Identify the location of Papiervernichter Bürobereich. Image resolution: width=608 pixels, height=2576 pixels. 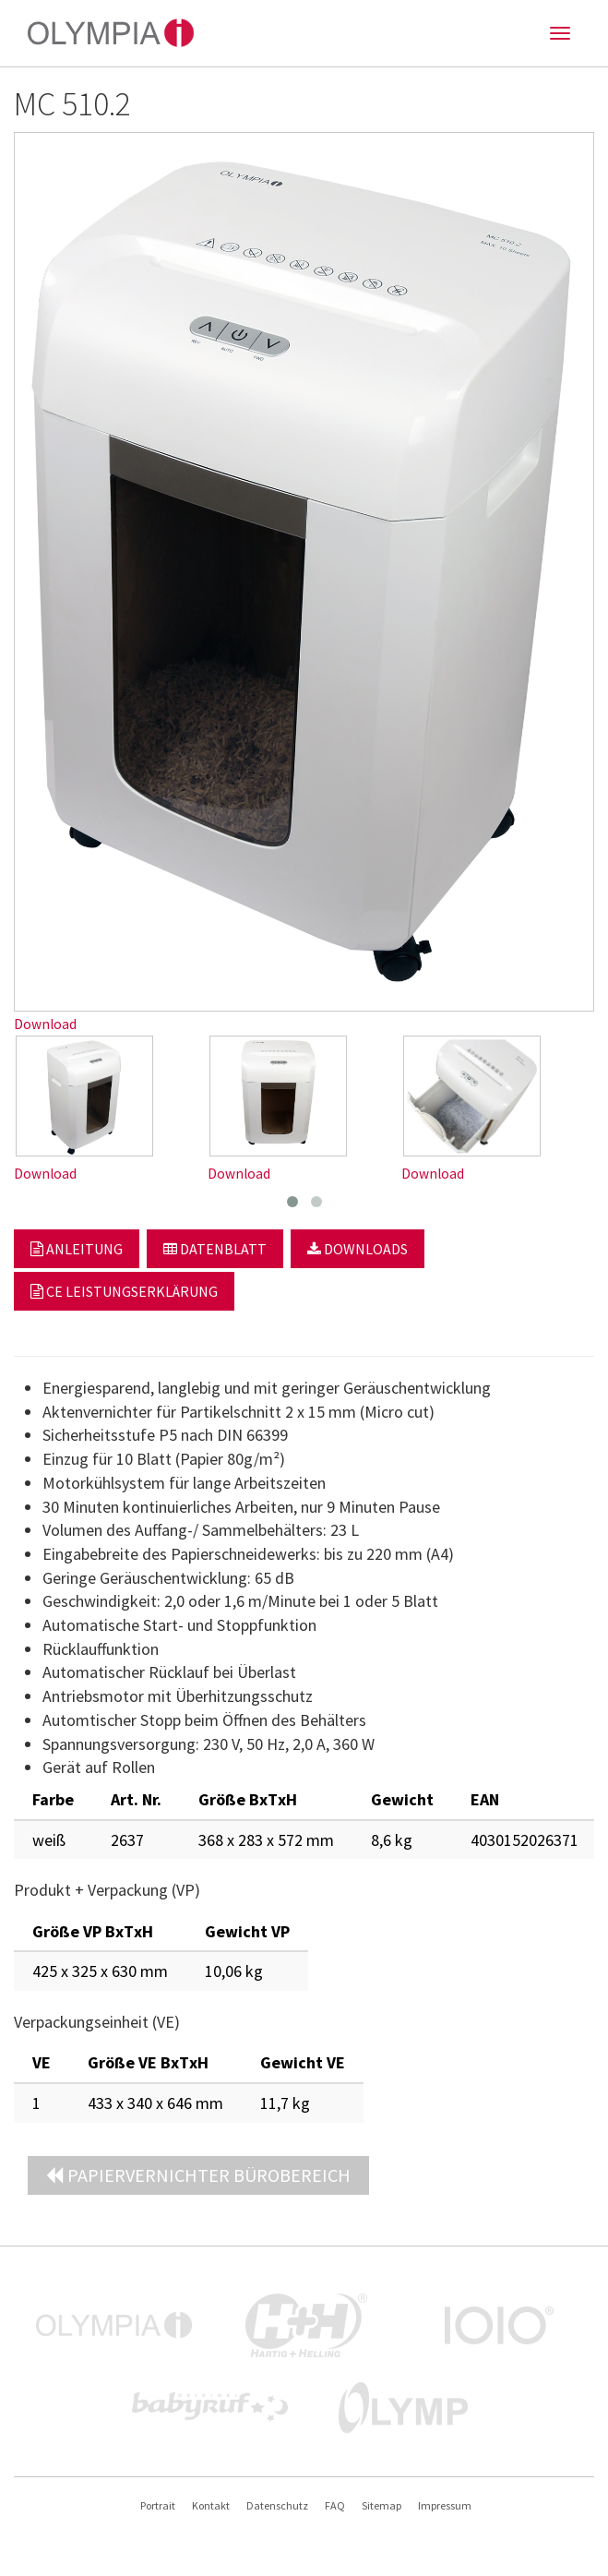
(198, 2175).